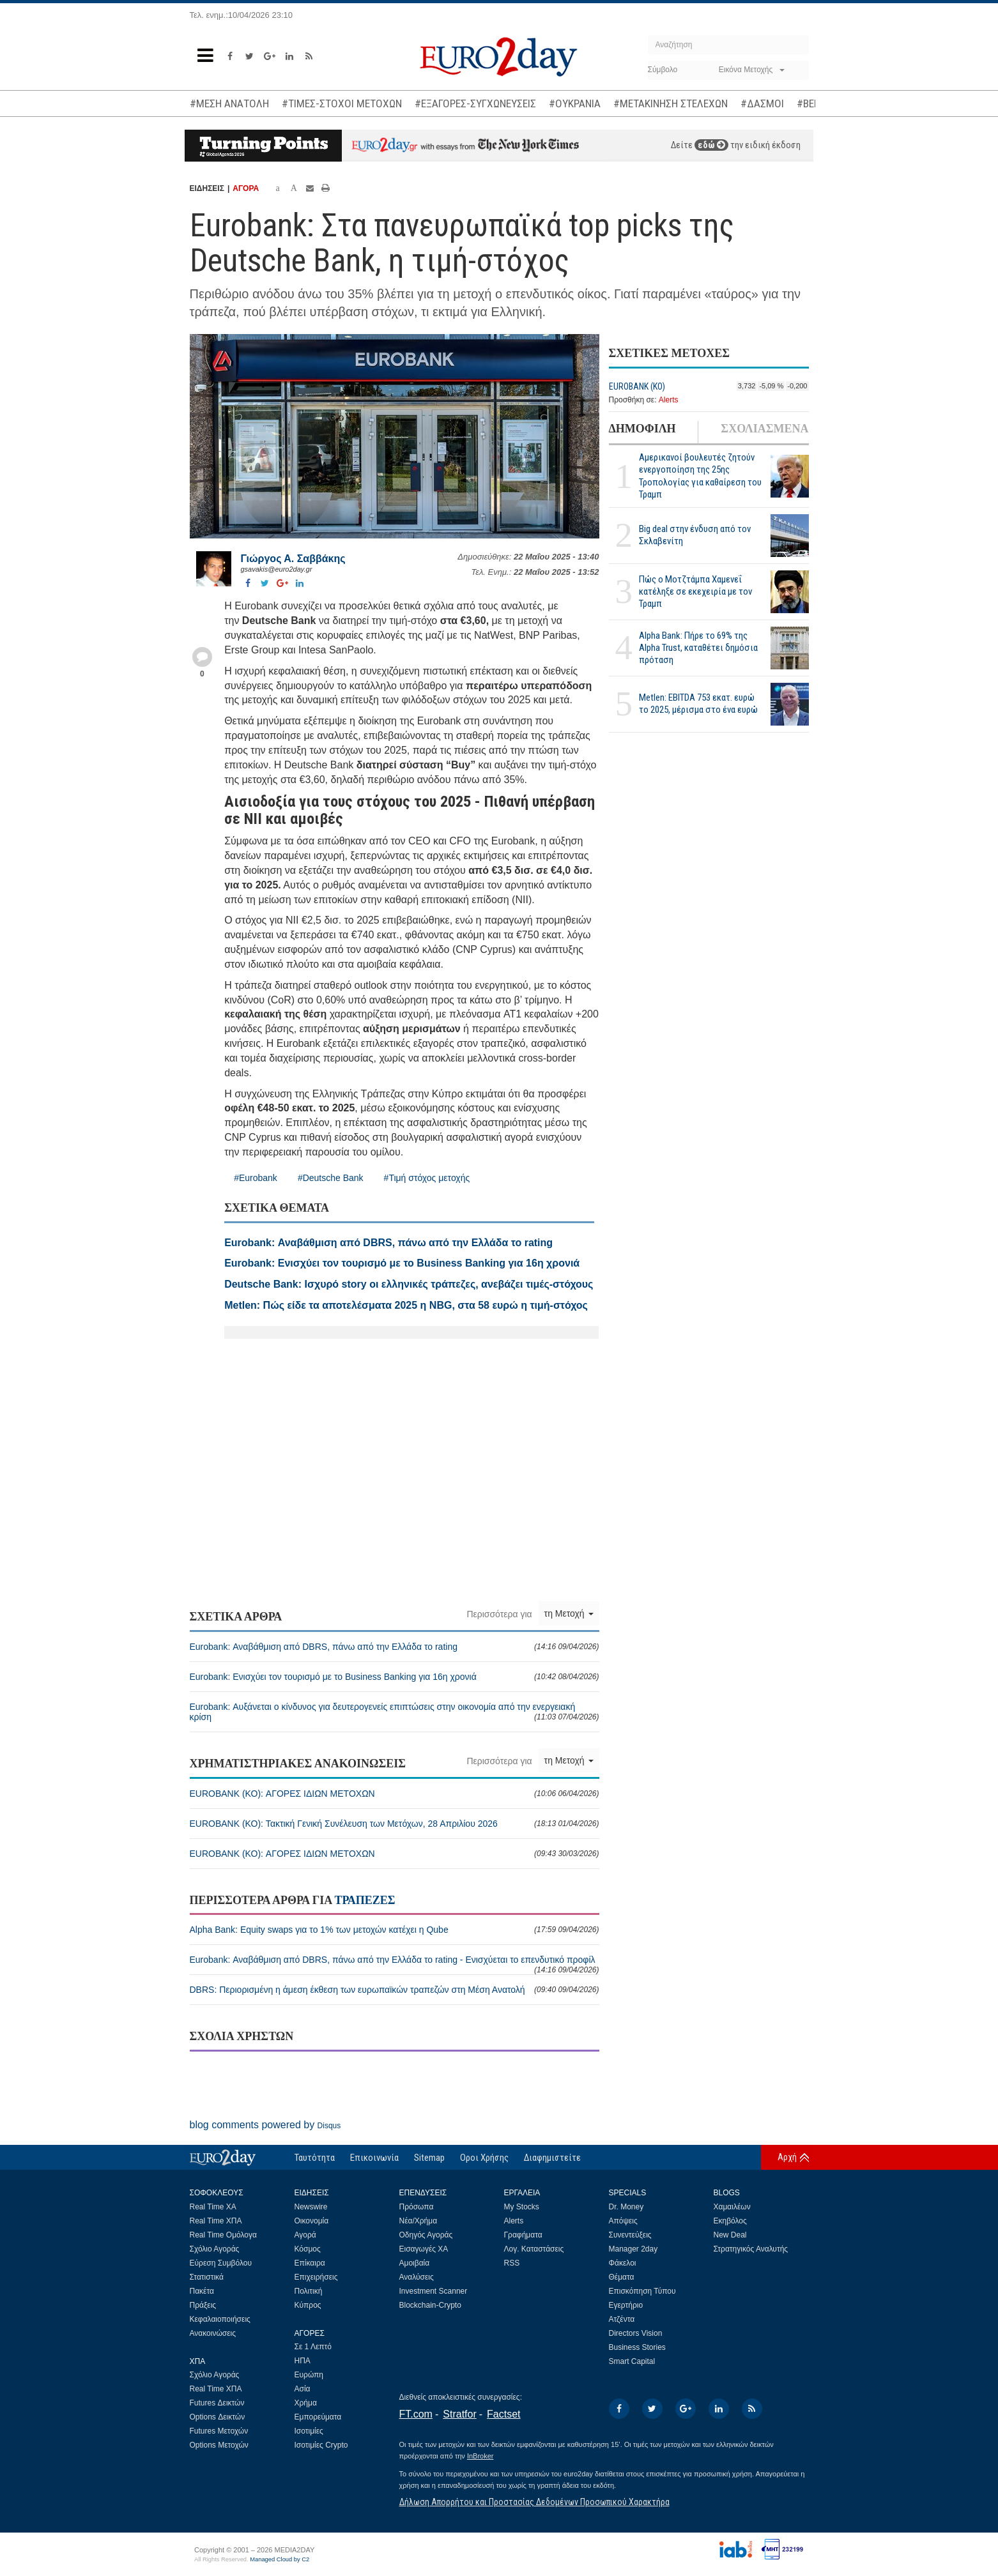 The width and height of the screenshot is (998, 2576). What do you see at coordinates (787, 2157) in the screenshot?
I see `Αρχή` at bounding box center [787, 2157].